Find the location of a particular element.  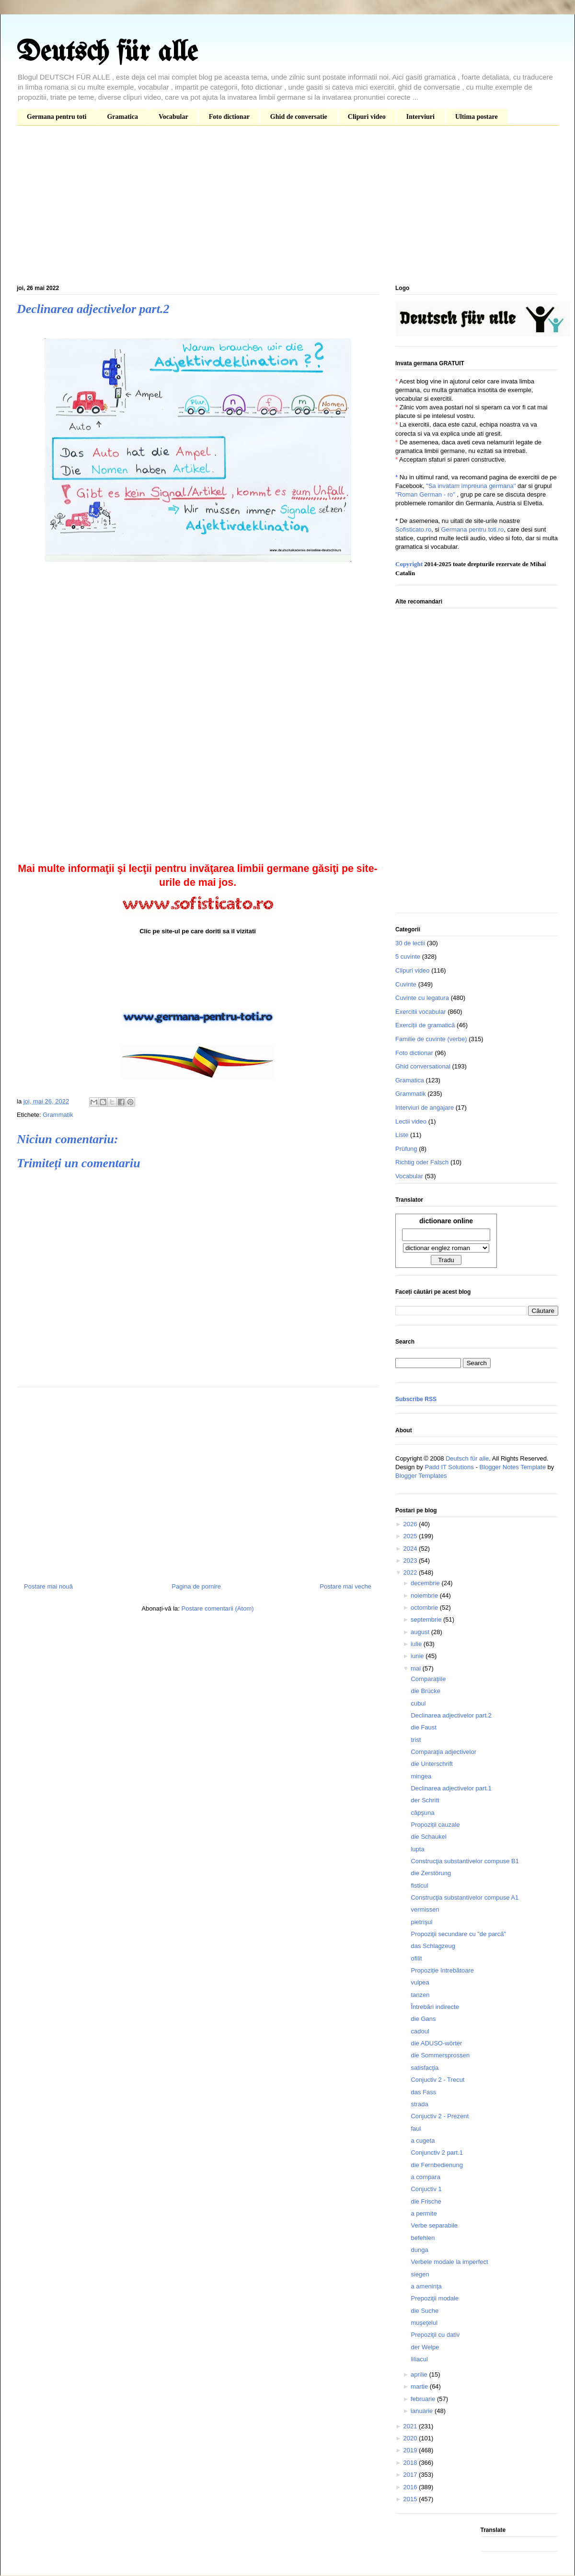

decembrie is located at coordinates (426, 1583).